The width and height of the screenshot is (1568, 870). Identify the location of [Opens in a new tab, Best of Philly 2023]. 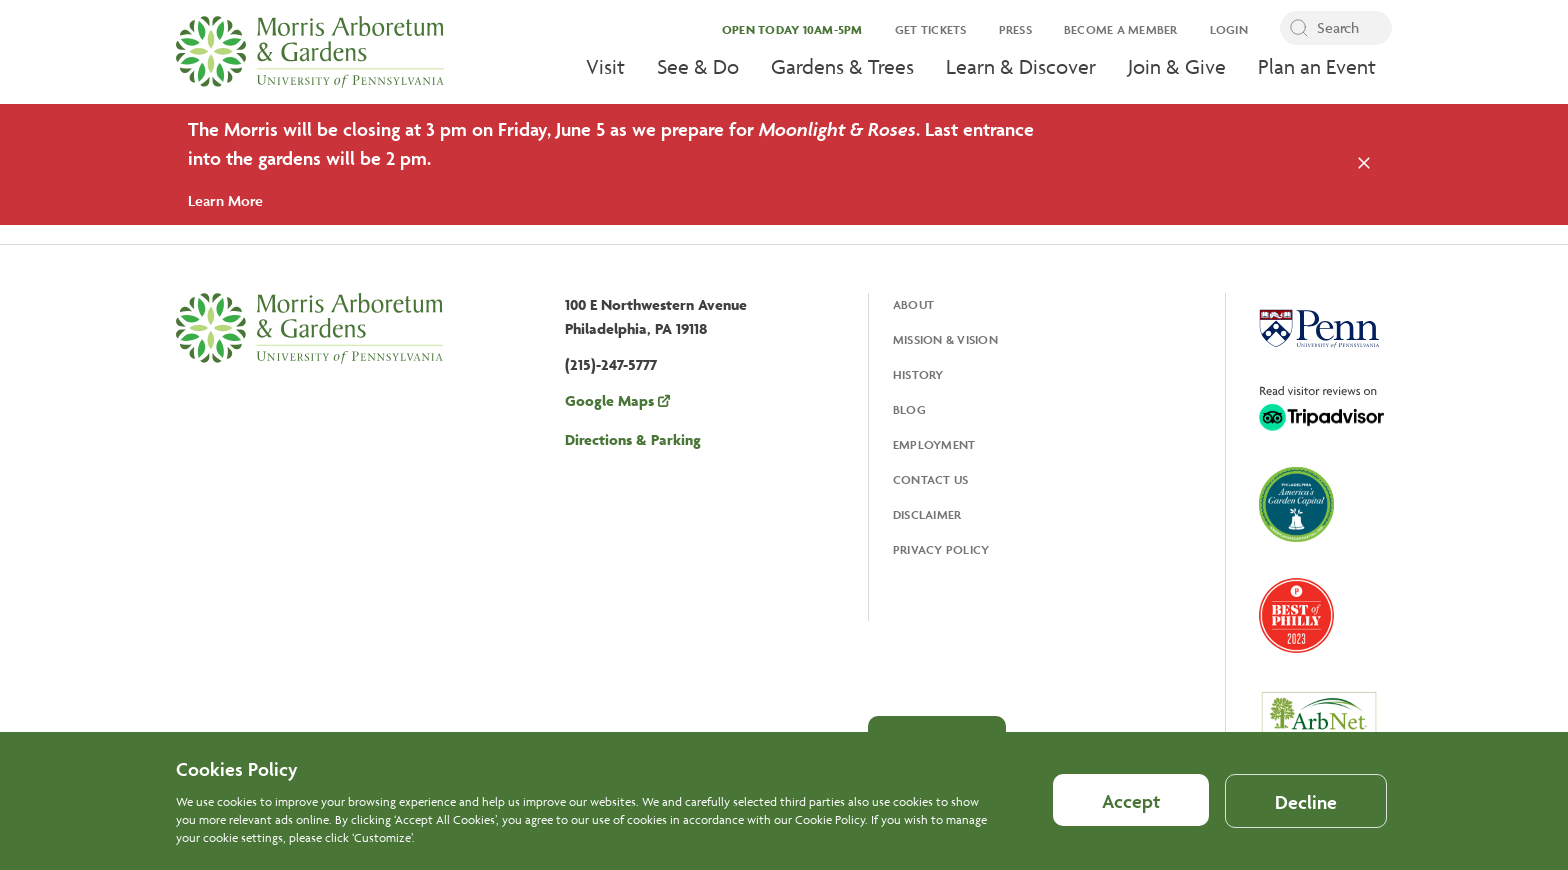
(1296, 617).